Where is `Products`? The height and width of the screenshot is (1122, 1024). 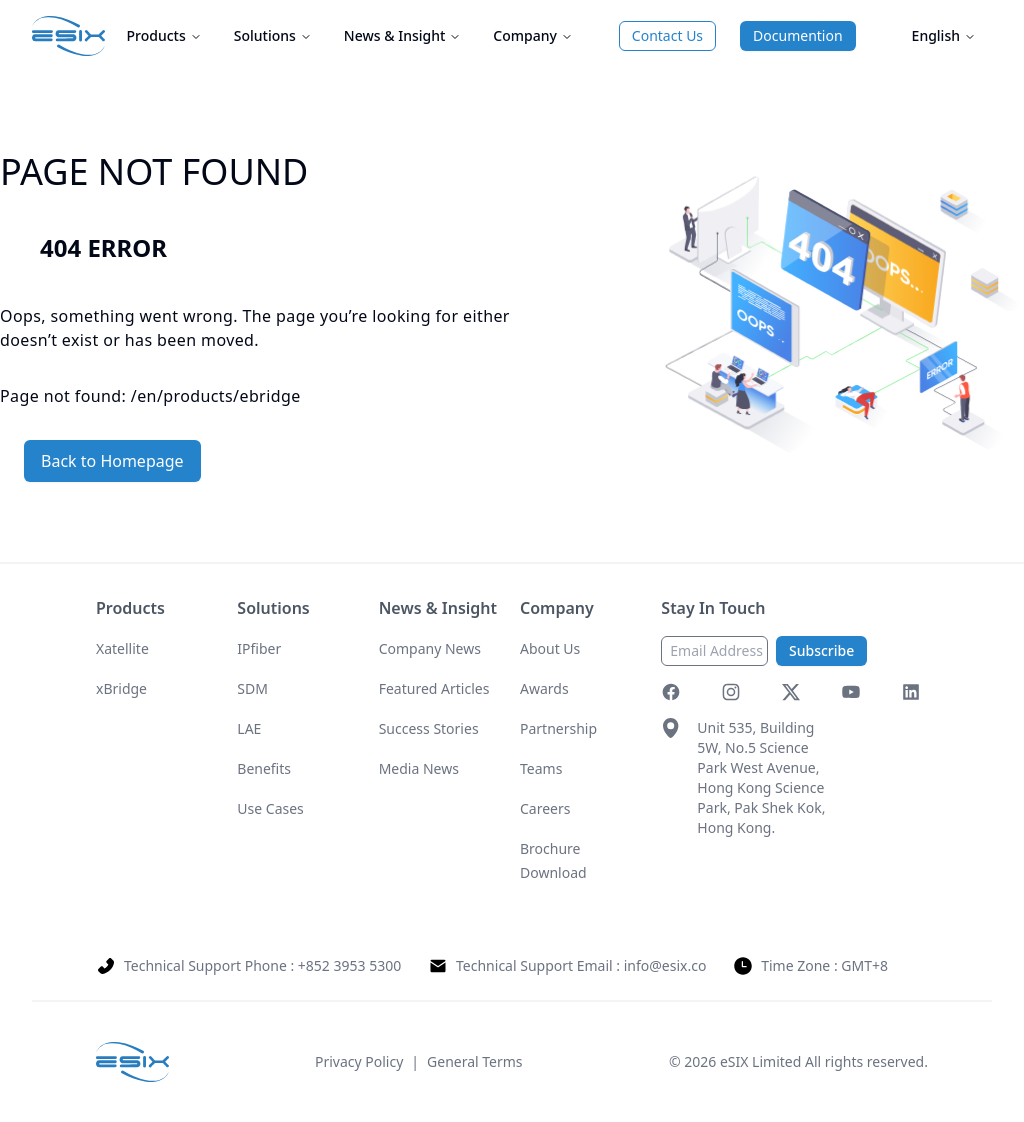 Products is located at coordinates (164, 35).